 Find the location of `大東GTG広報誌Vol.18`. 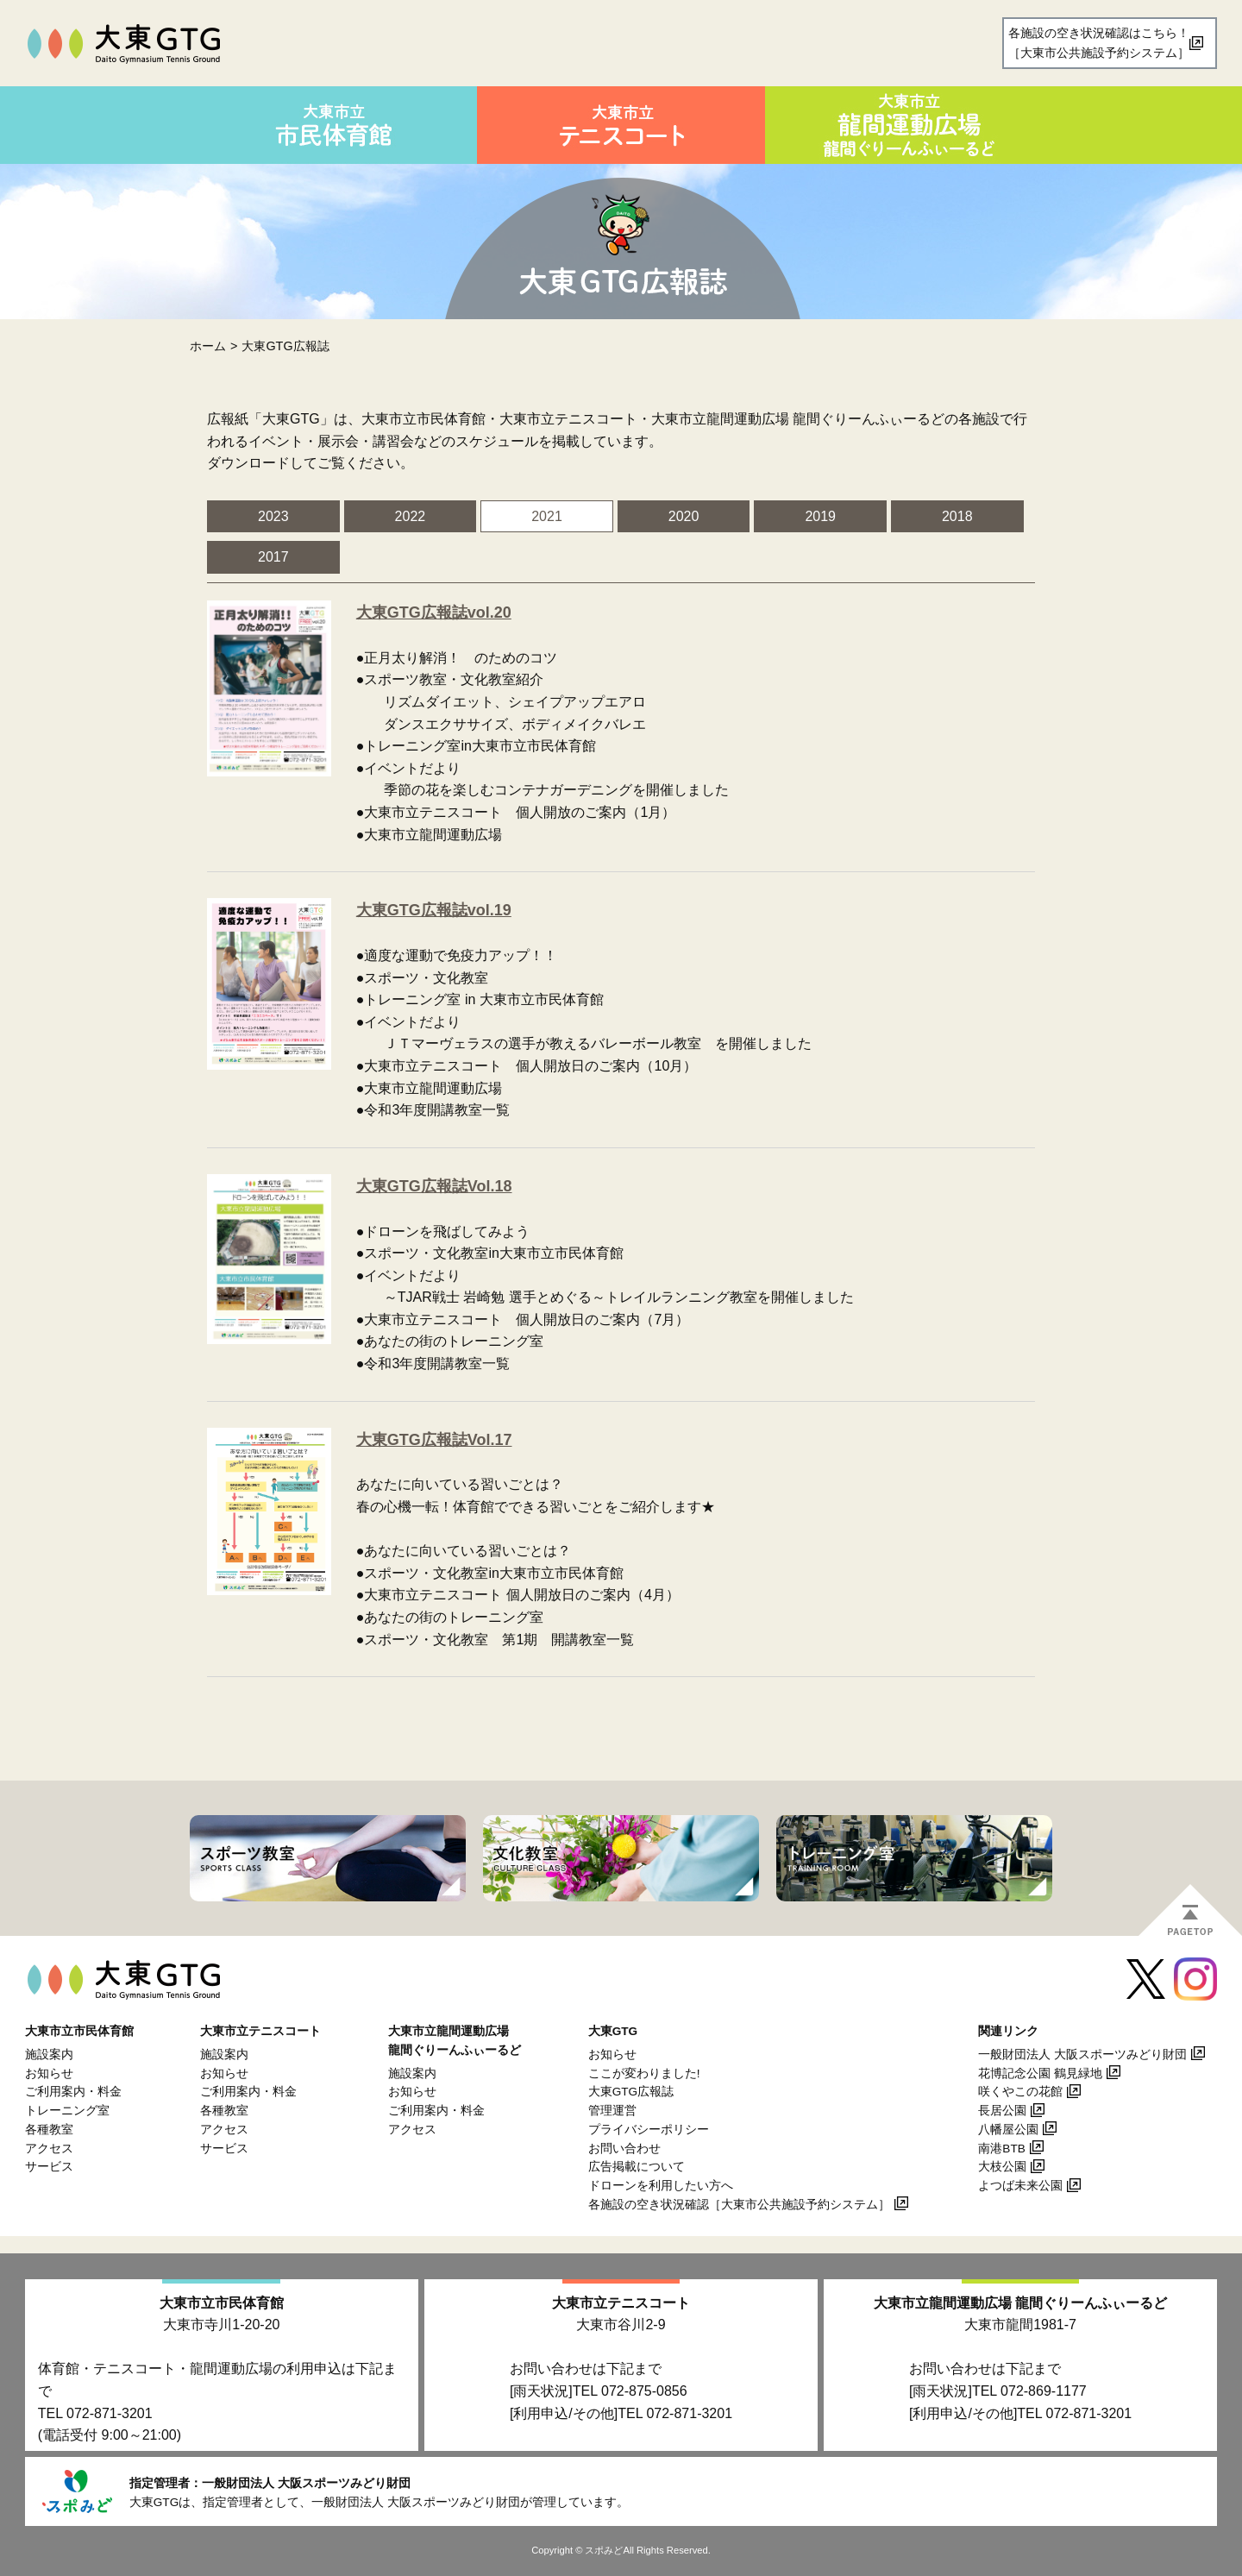

大東GTG広報誌Vol.18 is located at coordinates (434, 1186).